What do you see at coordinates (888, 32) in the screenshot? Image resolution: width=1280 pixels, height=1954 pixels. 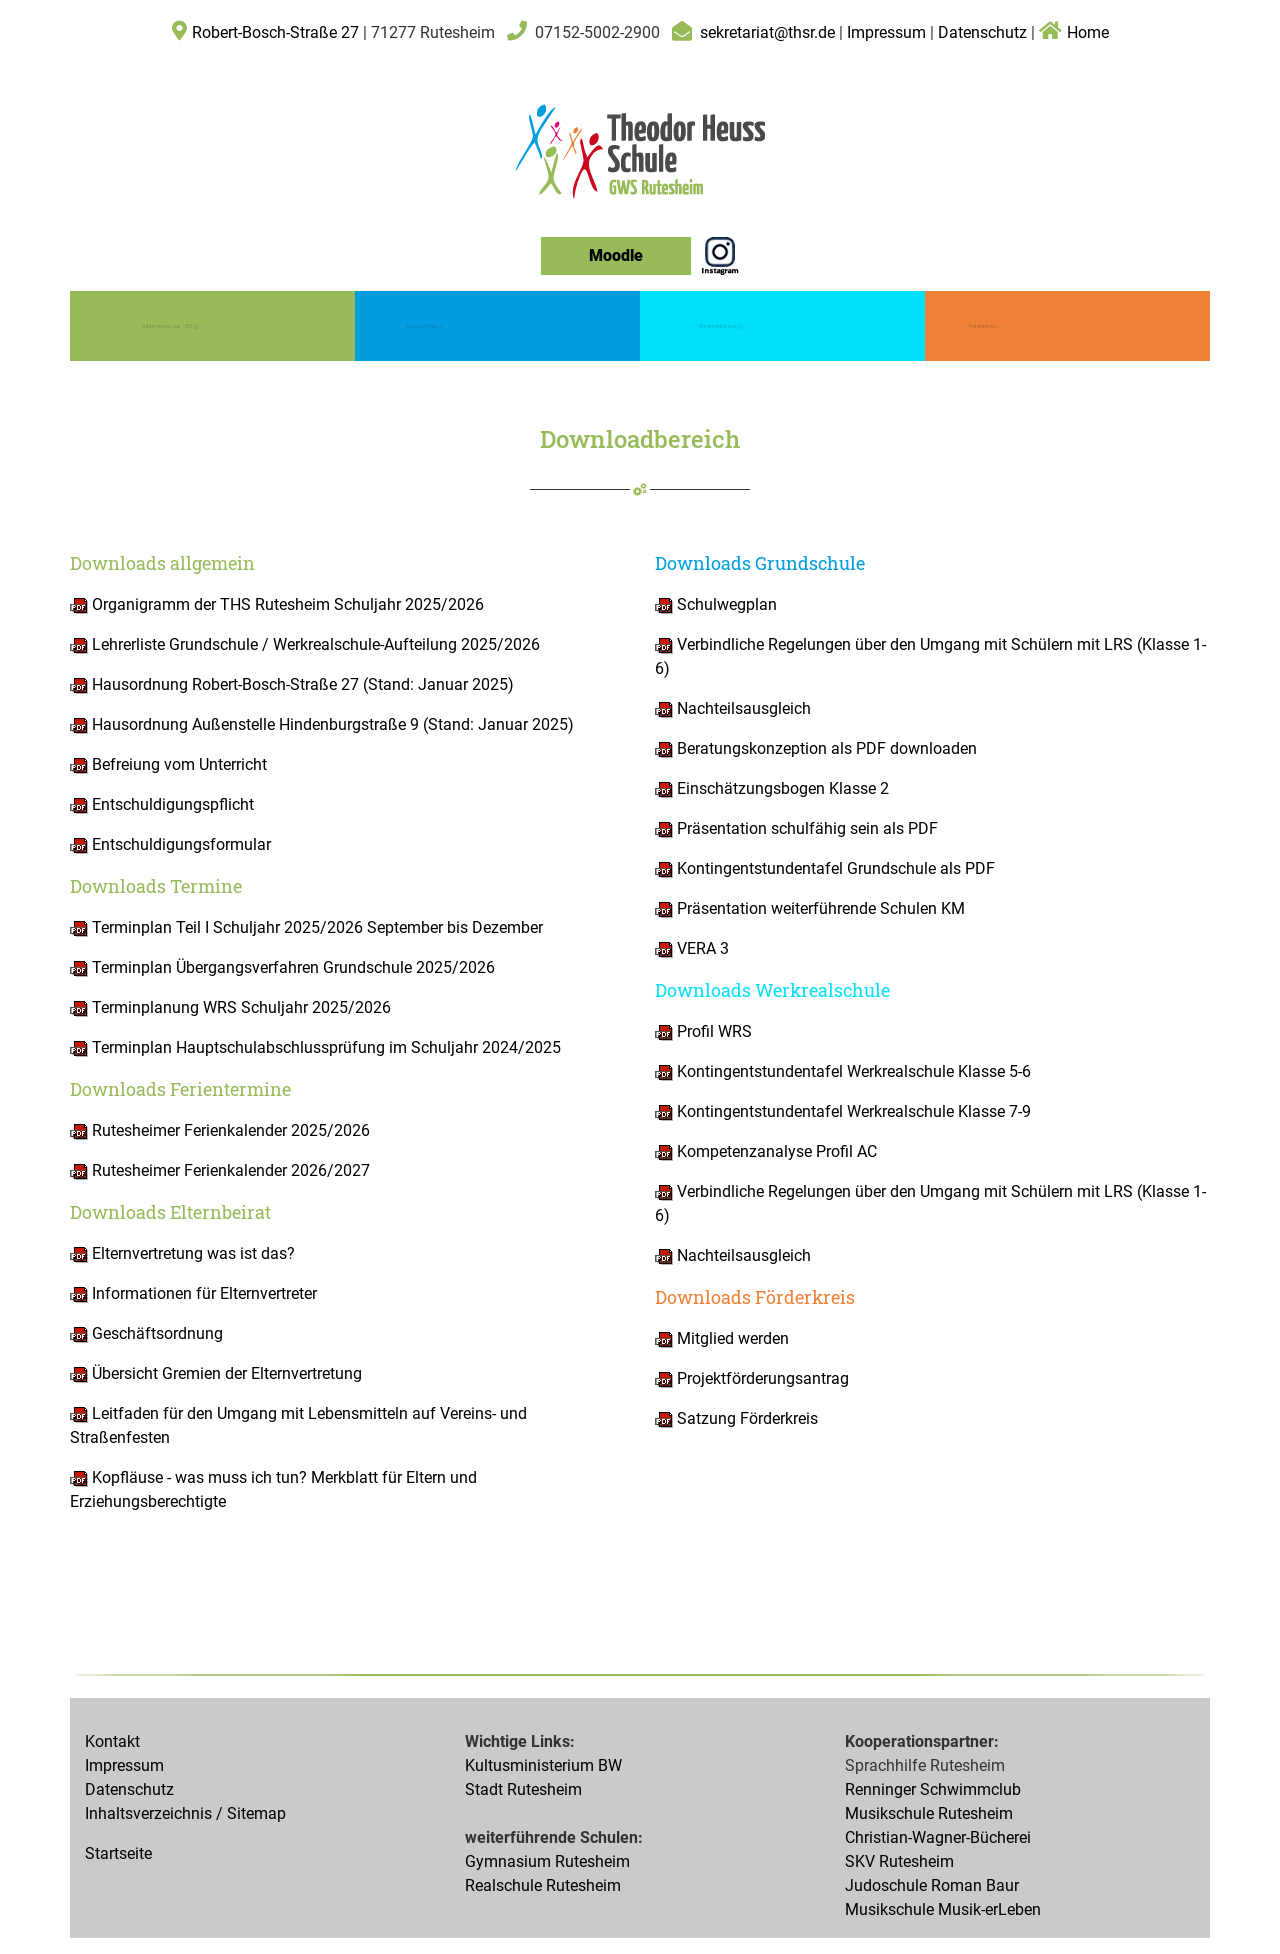 I see `Impressum` at bounding box center [888, 32].